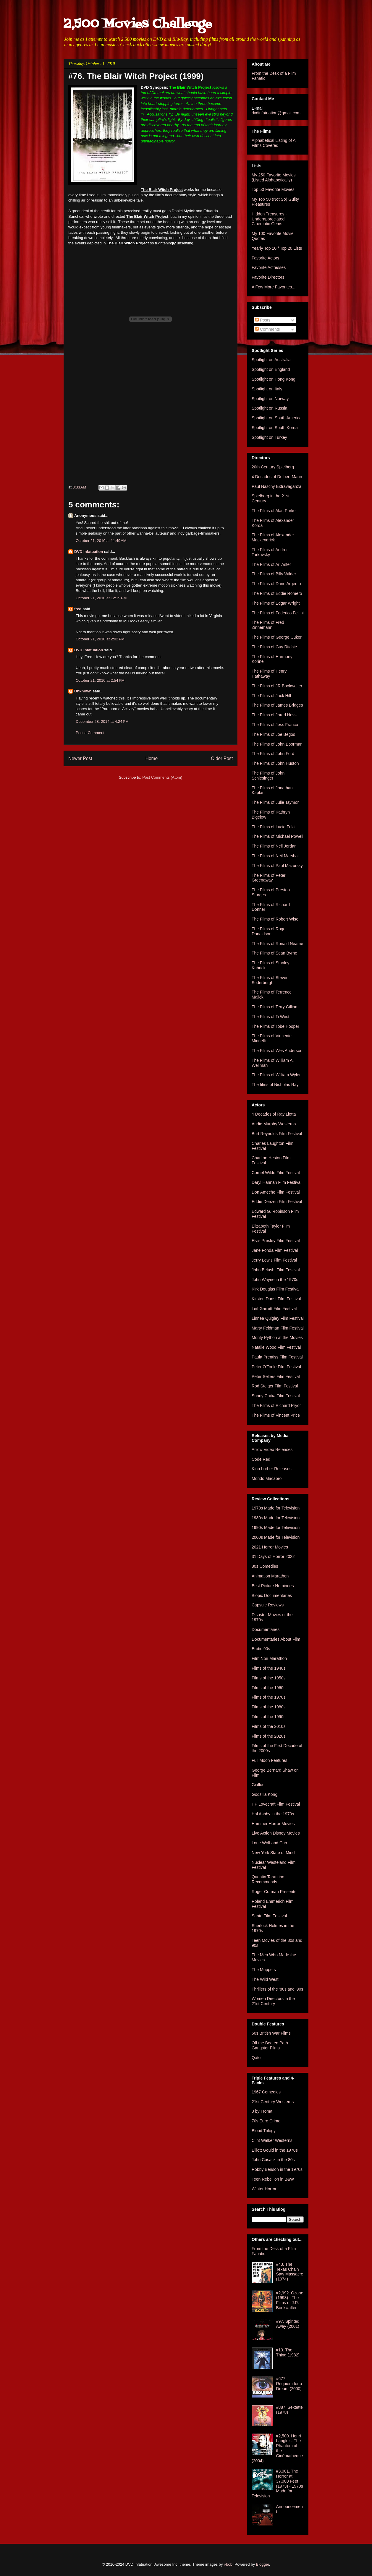 This screenshot has width=372, height=2576. What do you see at coordinates (261, 1648) in the screenshot?
I see `Erotic 90s` at bounding box center [261, 1648].